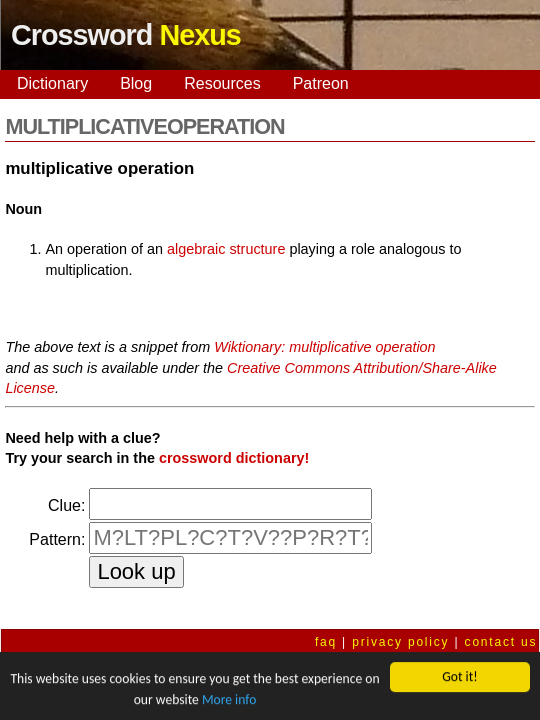 The width and height of the screenshot is (540, 720). What do you see at coordinates (229, 699) in the screenshot?
I see `More info` at bounding box center [229, 699].